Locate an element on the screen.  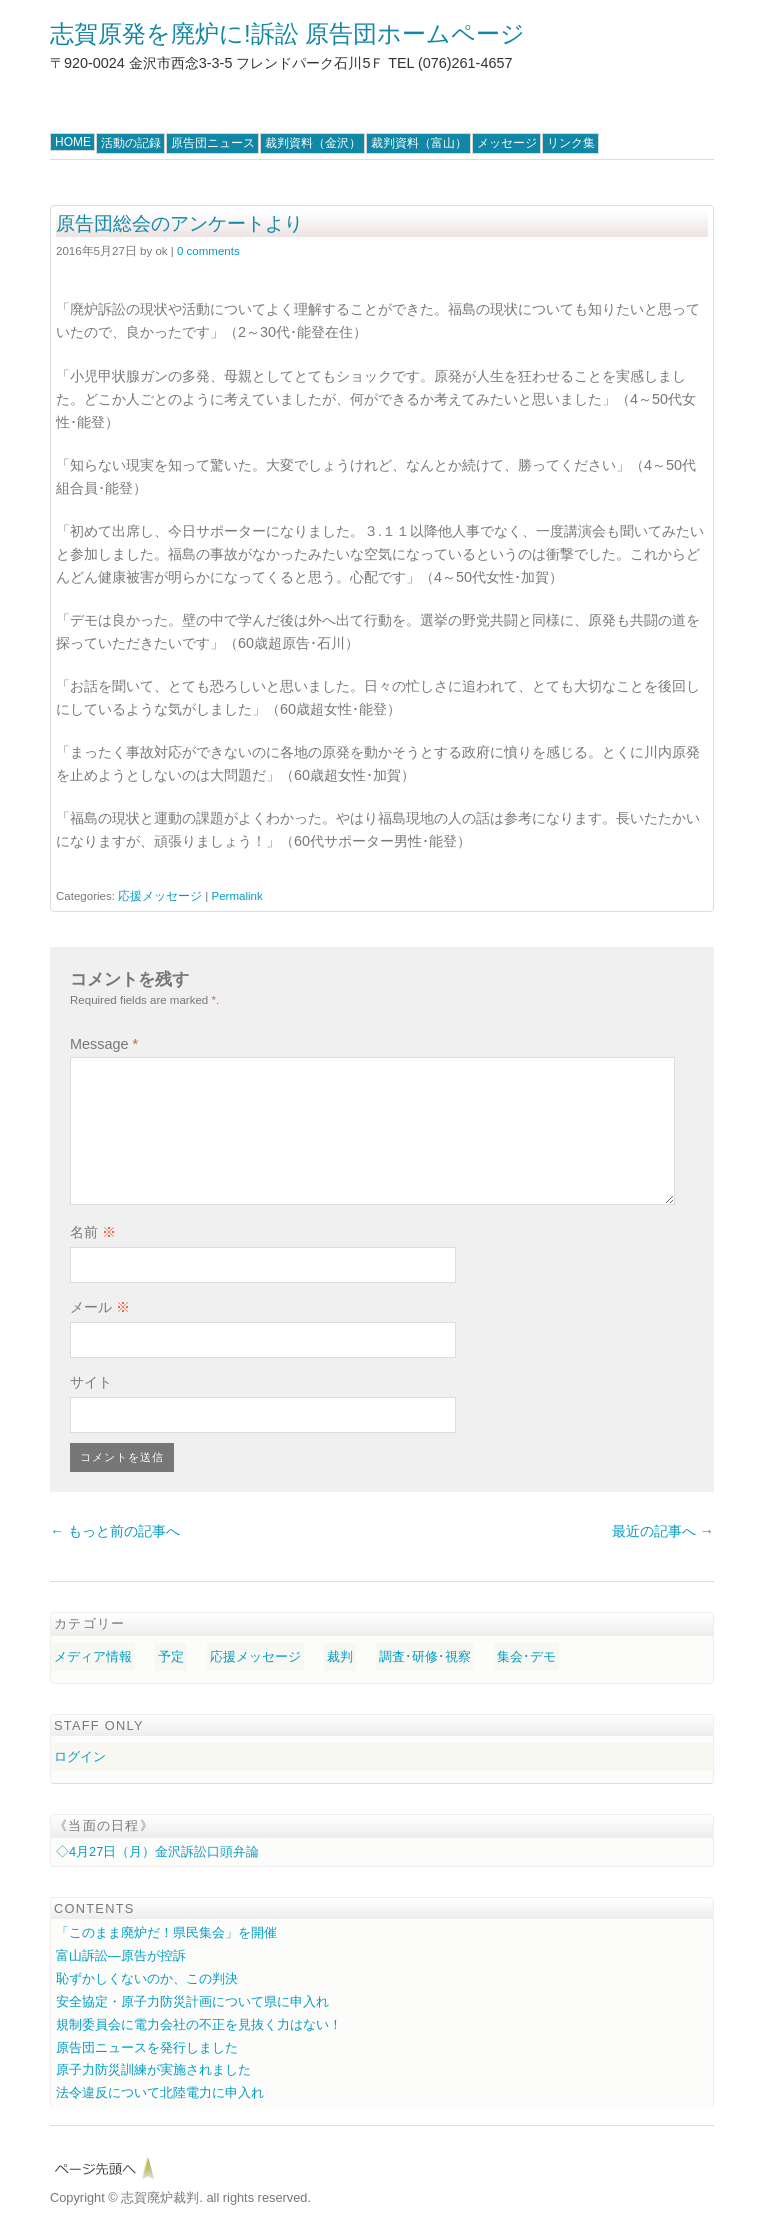
Message is located at coordinates (104, 1044).